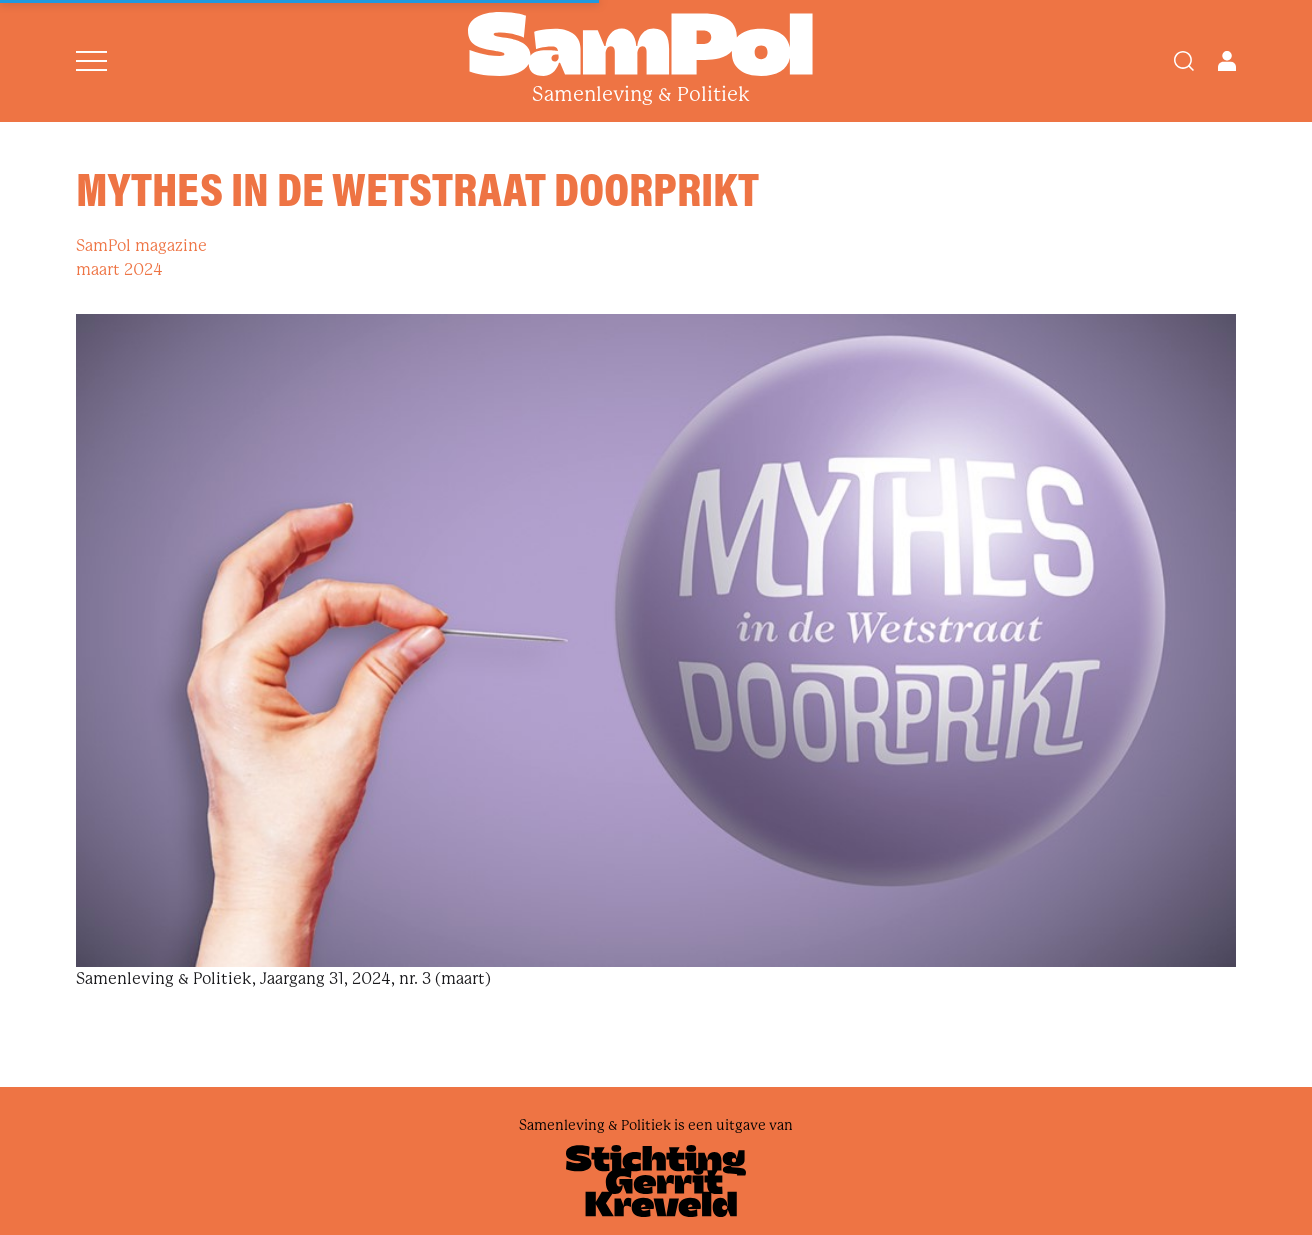 The image size is (1312, 1235). Describe the element at coordinates (283, 978) in the screenshot. I see `Samenleving & Politiek, Jaargang 31, 2024, nr. 3 (maart)` at that location.